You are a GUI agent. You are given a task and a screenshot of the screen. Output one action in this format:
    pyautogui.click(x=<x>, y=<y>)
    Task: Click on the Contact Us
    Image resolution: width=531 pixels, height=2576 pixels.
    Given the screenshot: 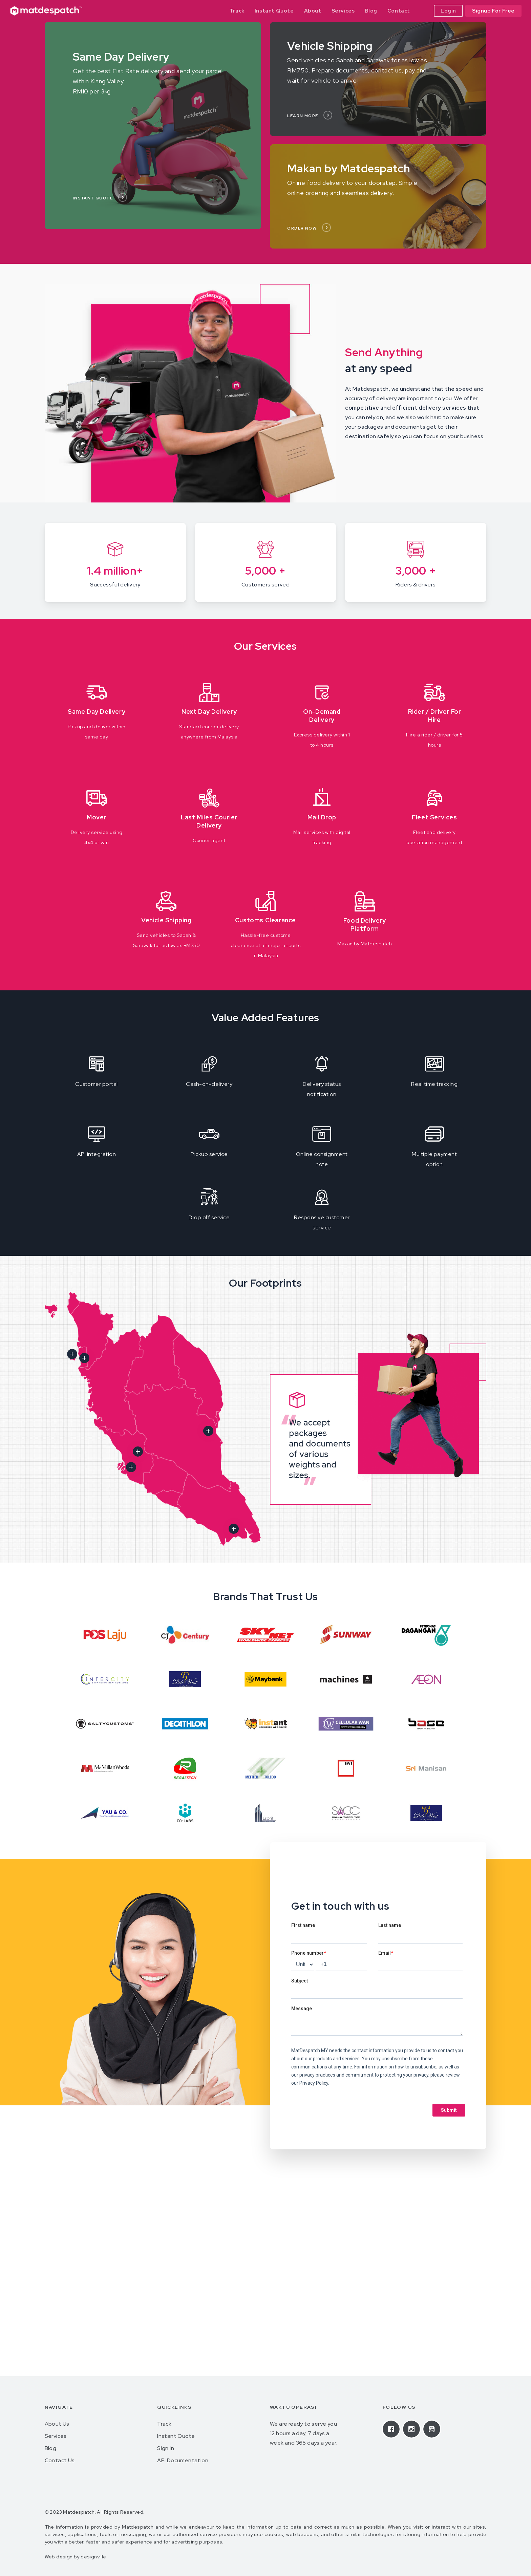 What is the action you would take?
    pyautogui.click(x=60, y=2460)
    